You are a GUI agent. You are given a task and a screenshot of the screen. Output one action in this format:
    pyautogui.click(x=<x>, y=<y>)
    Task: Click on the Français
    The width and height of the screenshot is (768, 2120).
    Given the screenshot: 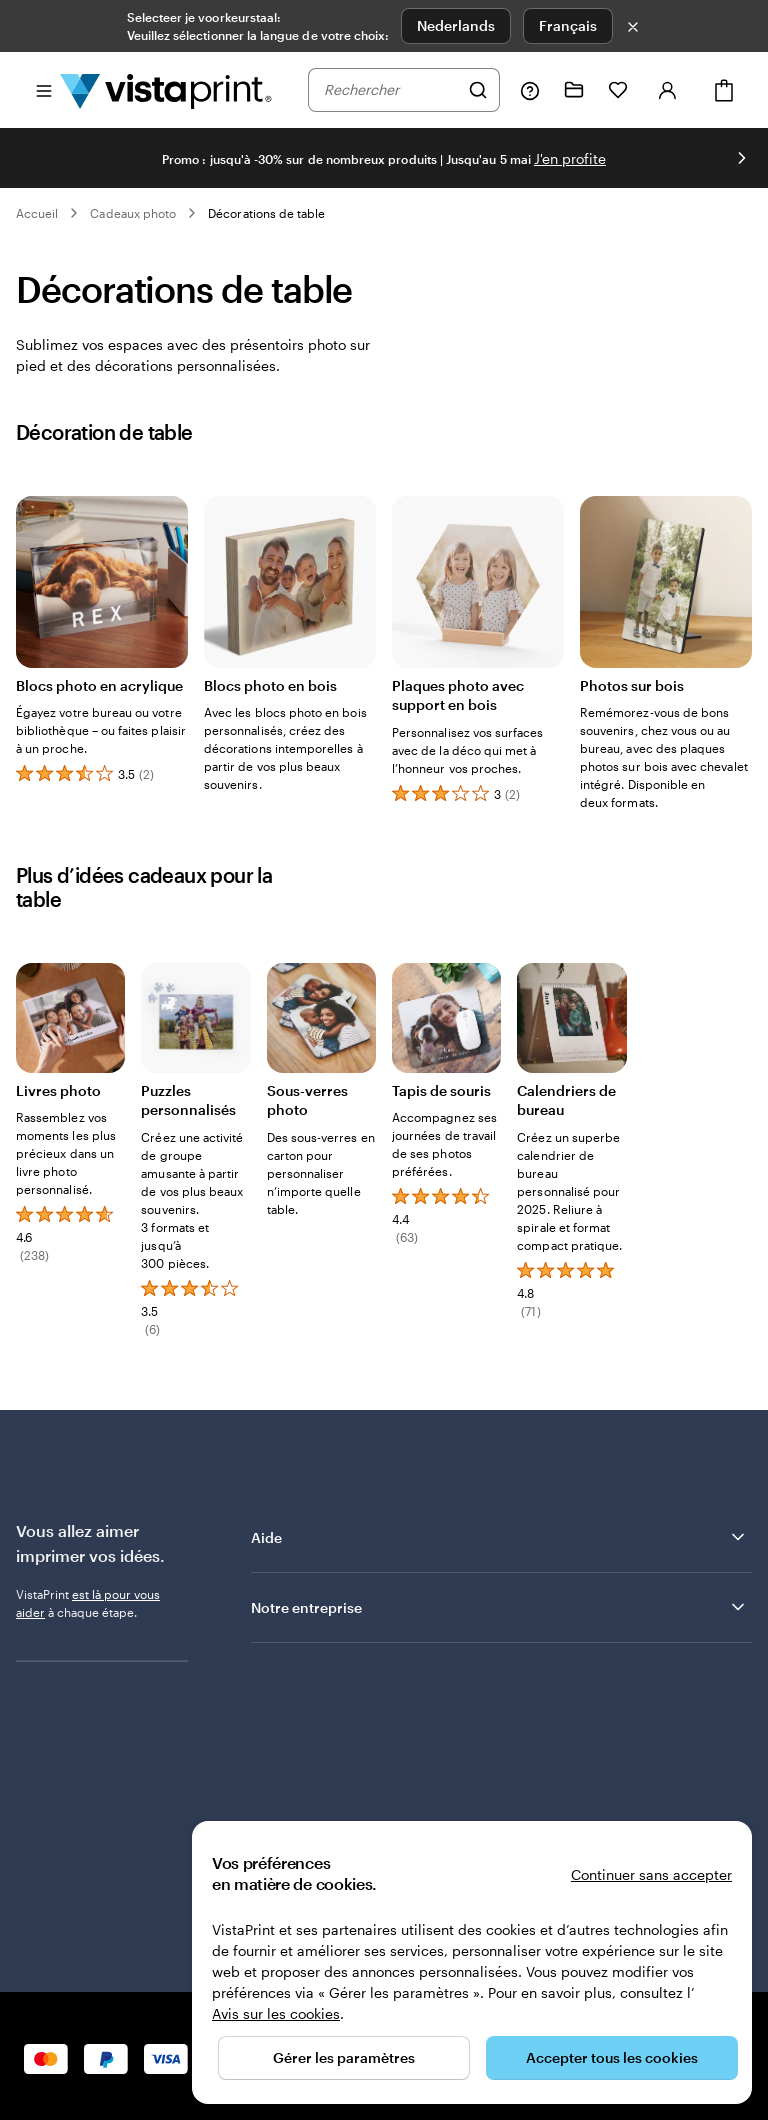 What is the action you would take?
    pyautogui.click(x=568, y=25)
    